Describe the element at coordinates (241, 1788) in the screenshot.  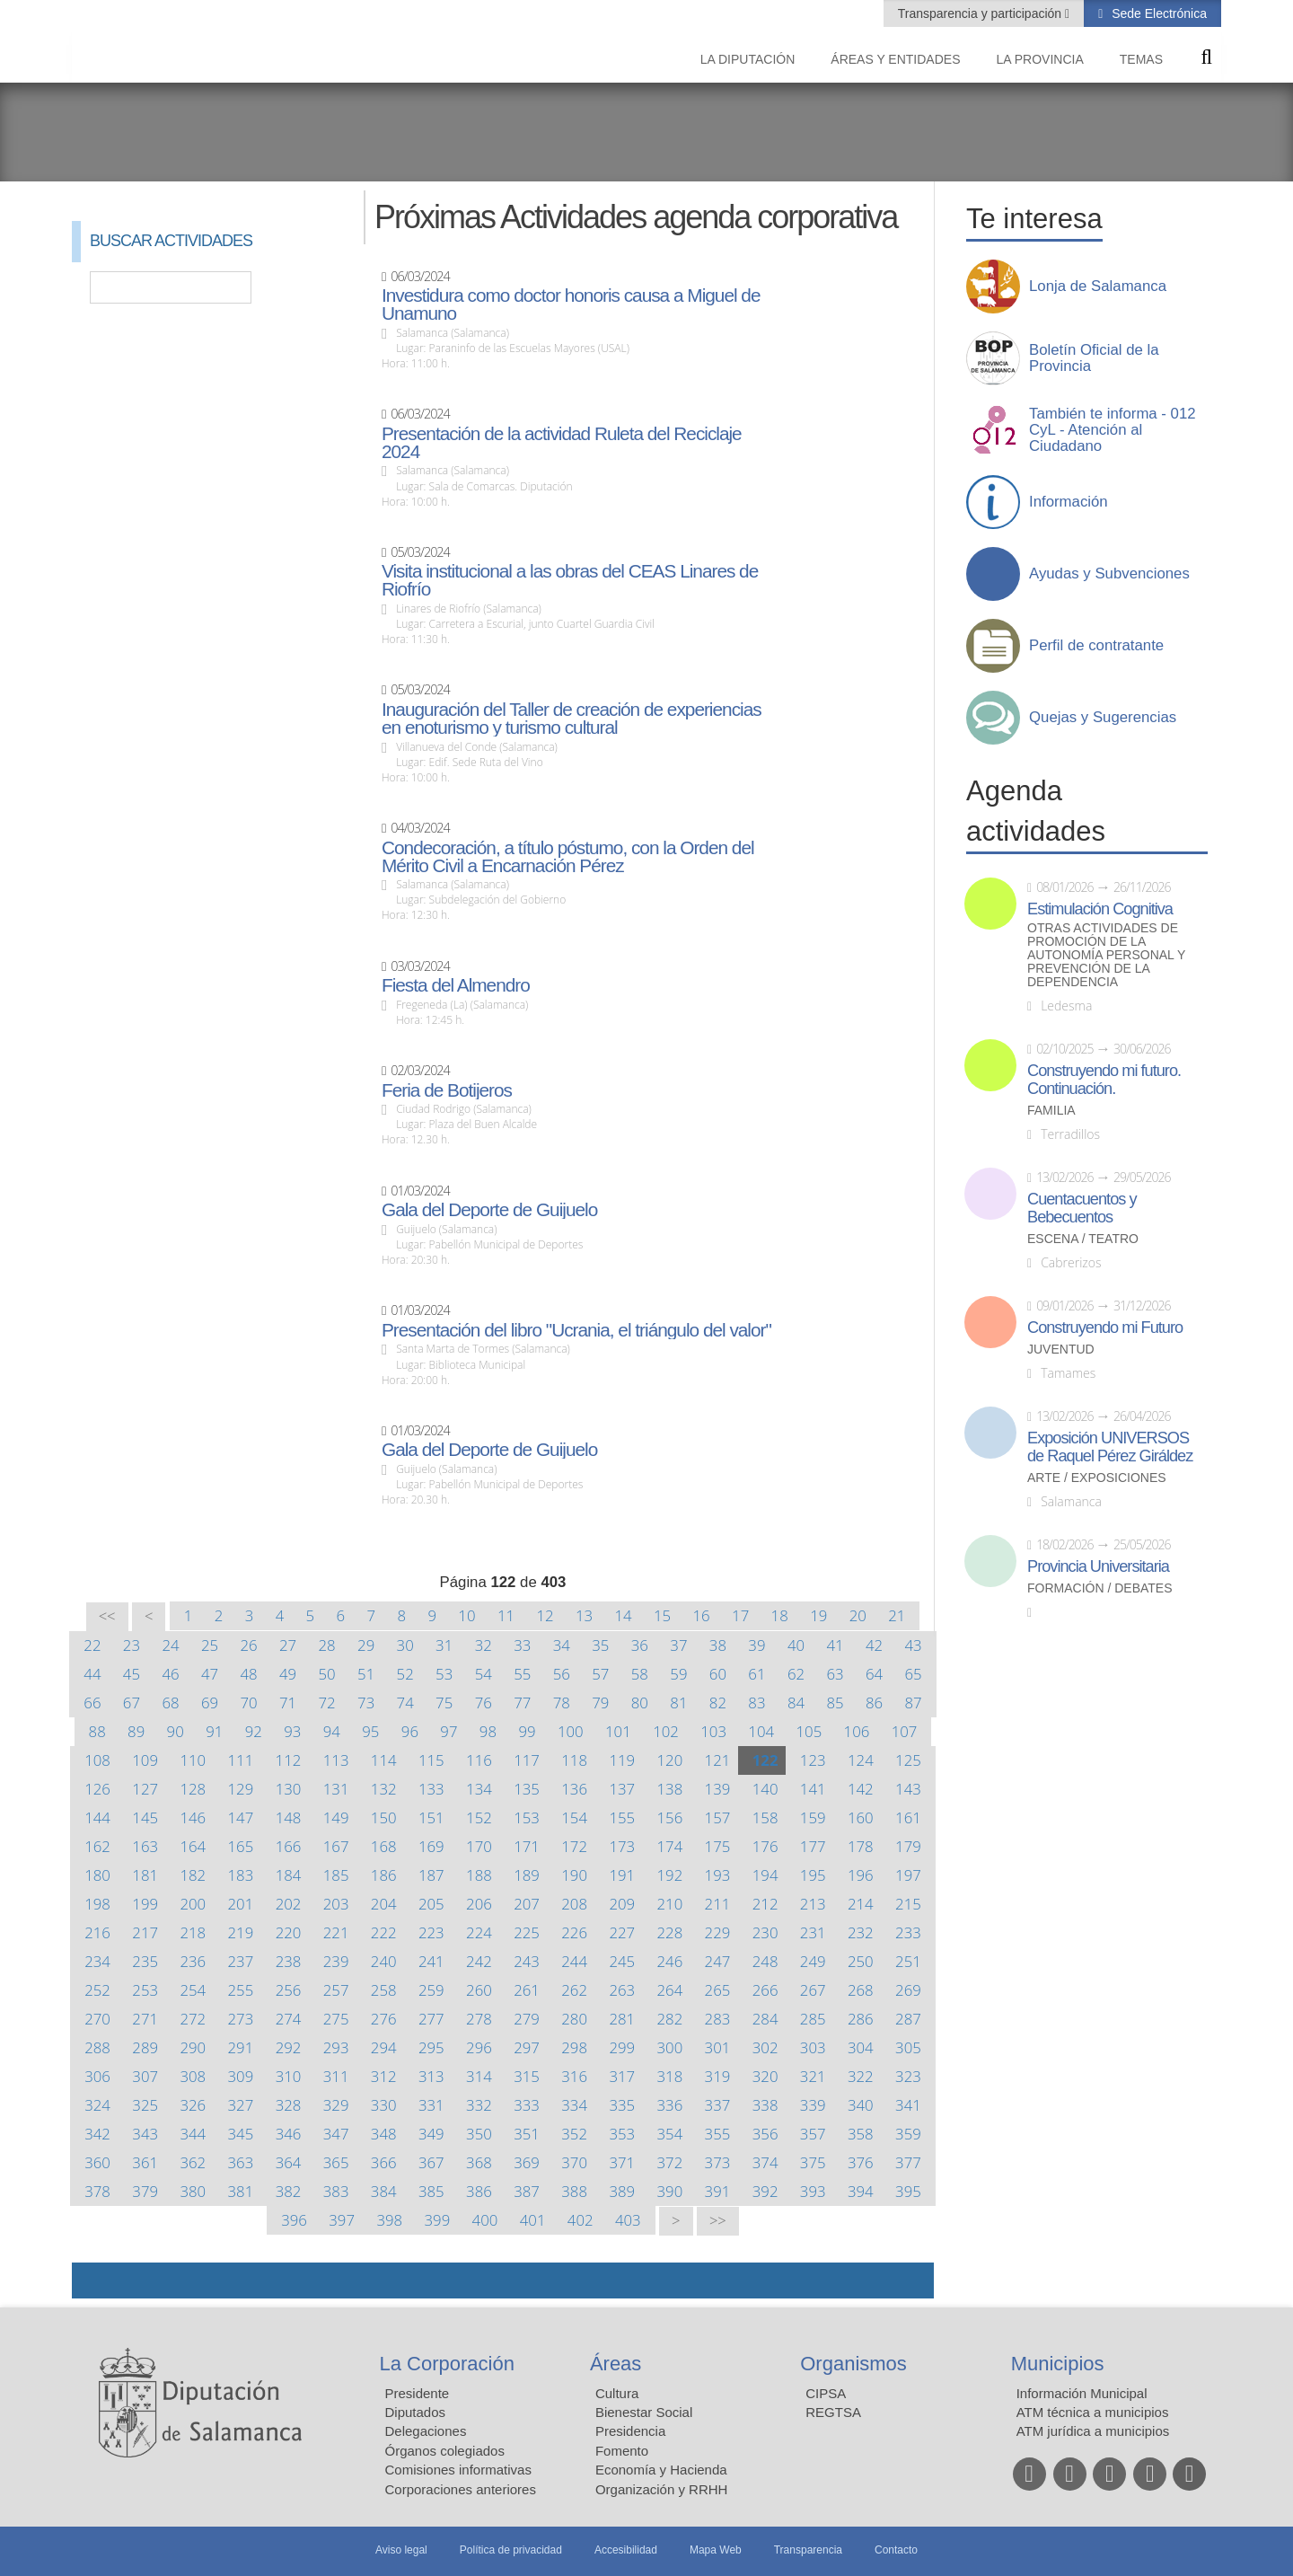
I see `129` at that location.